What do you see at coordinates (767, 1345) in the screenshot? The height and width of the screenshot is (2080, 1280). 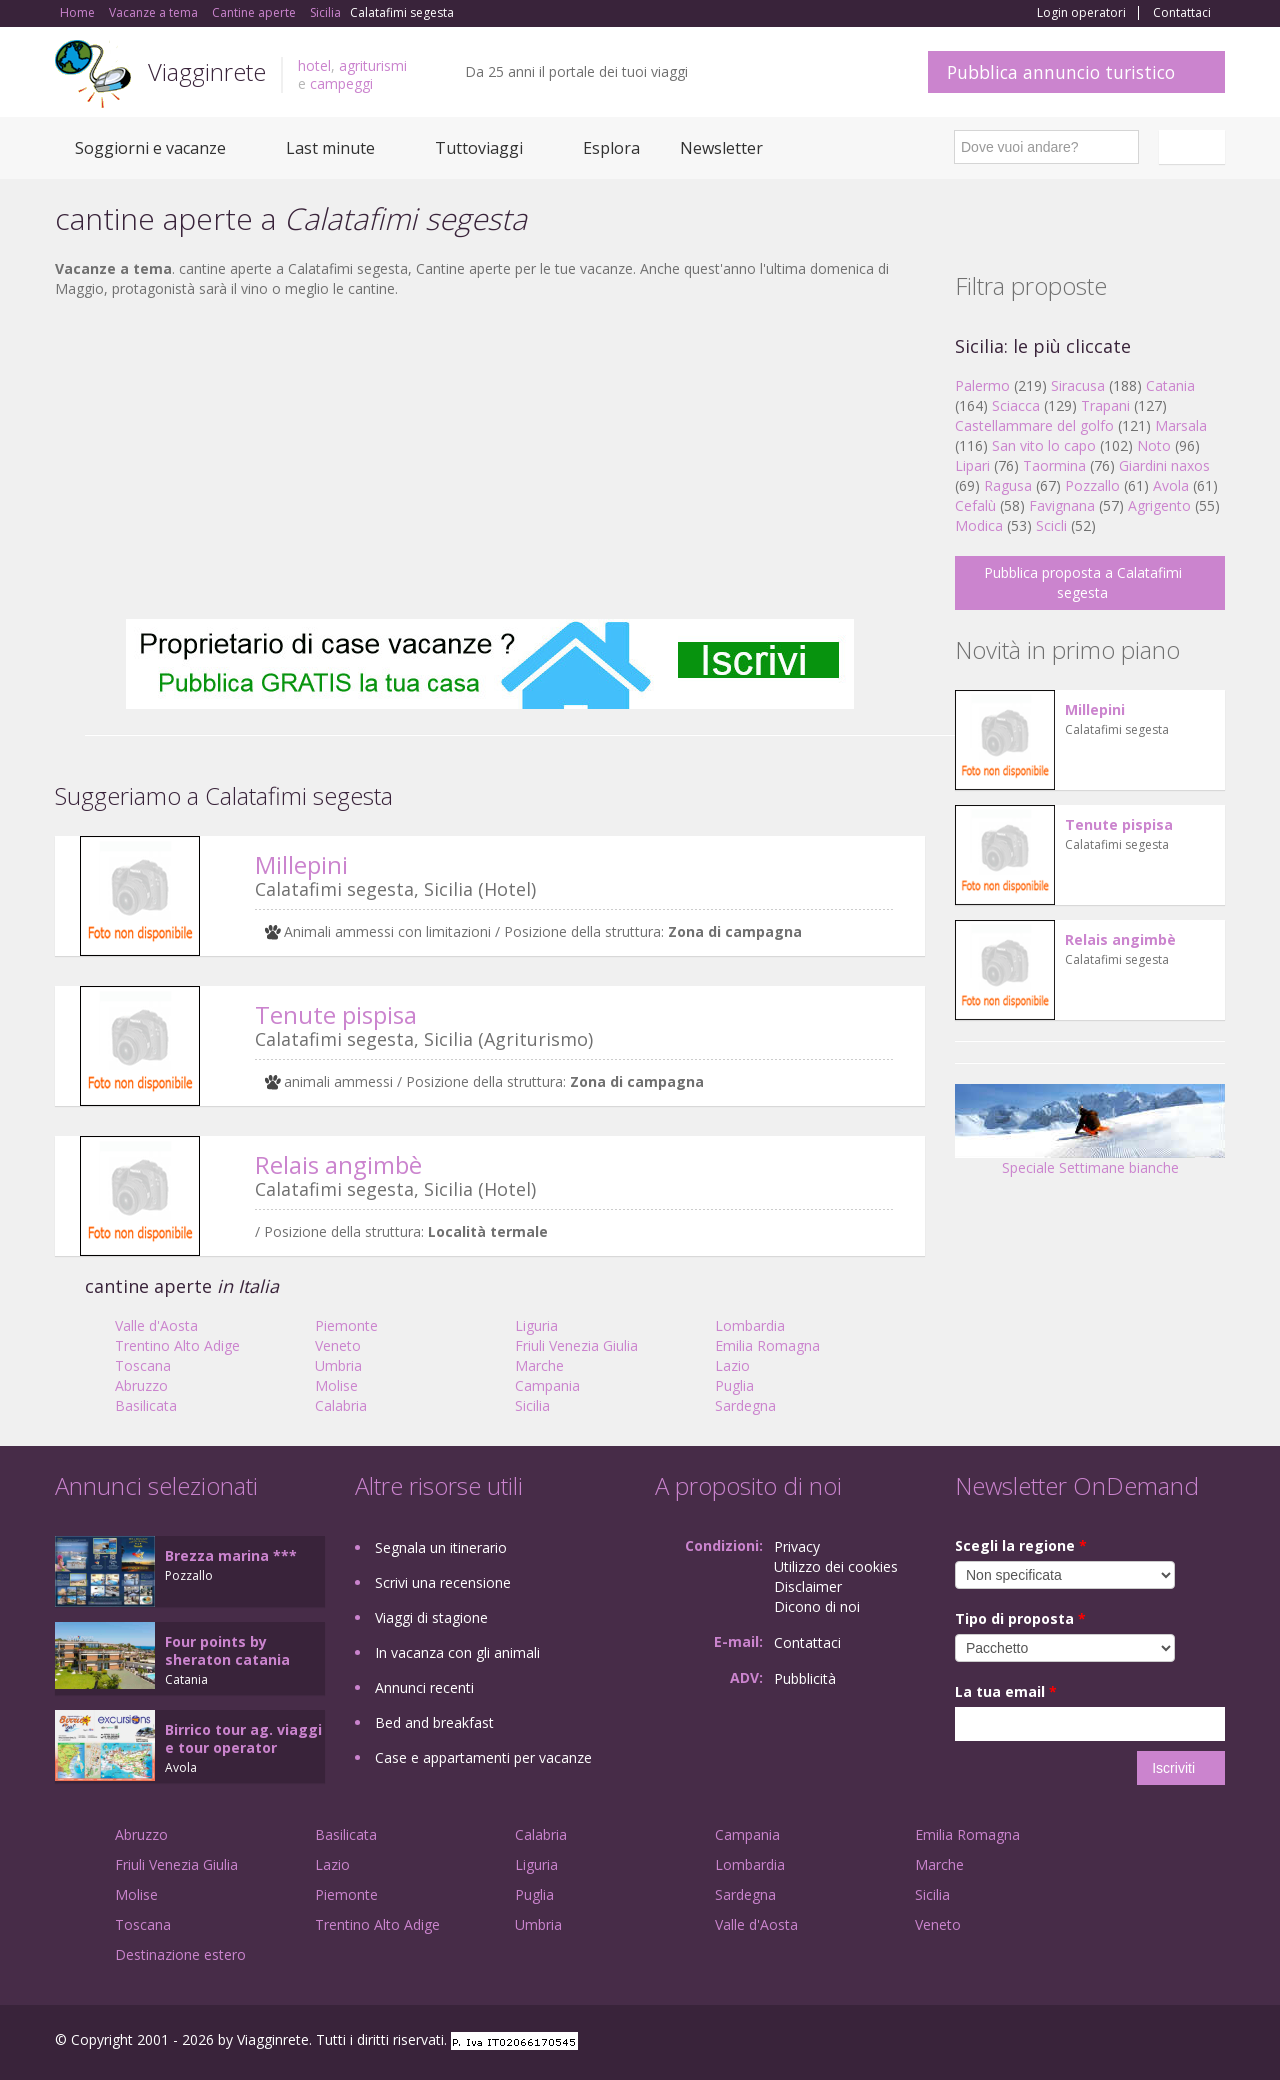 I see `Emilia Romagna` at bounding box center [767, 1345].